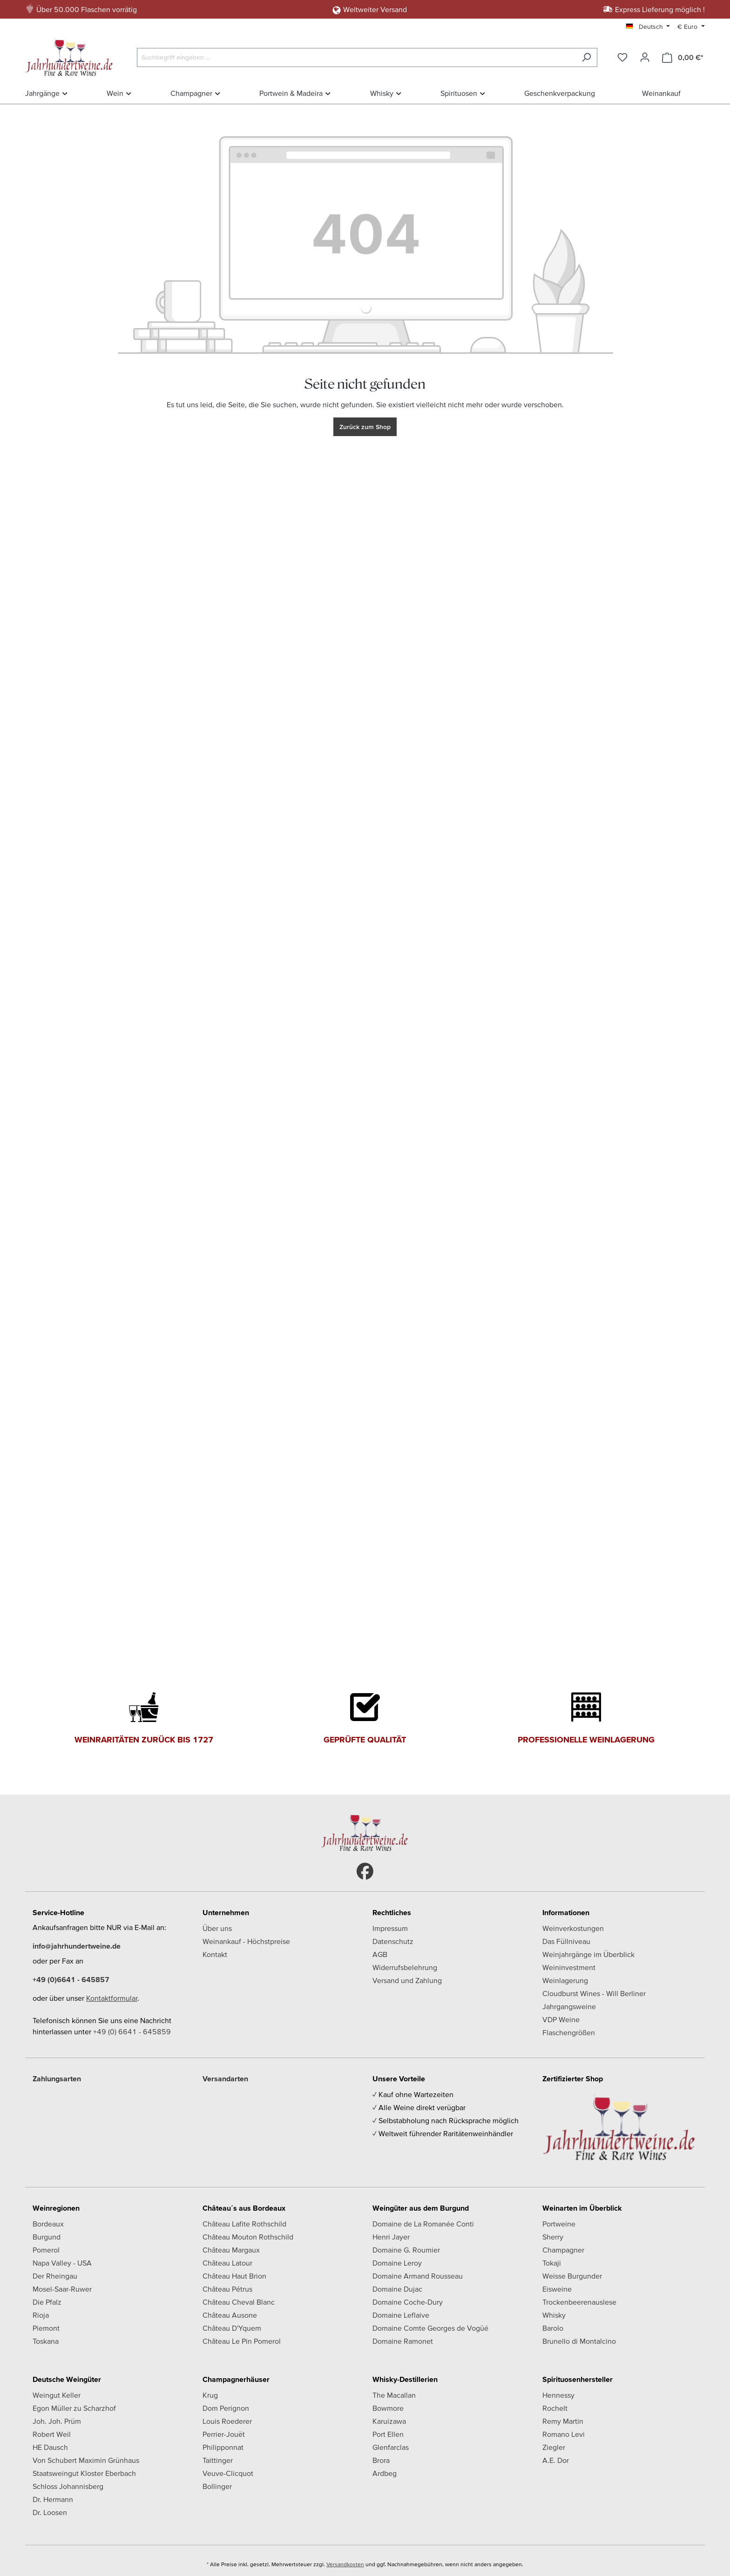 Image resolution: width=730 pixels, height=2576 pixels. I want to click on Château D'Yquem, so click(232, 2328).